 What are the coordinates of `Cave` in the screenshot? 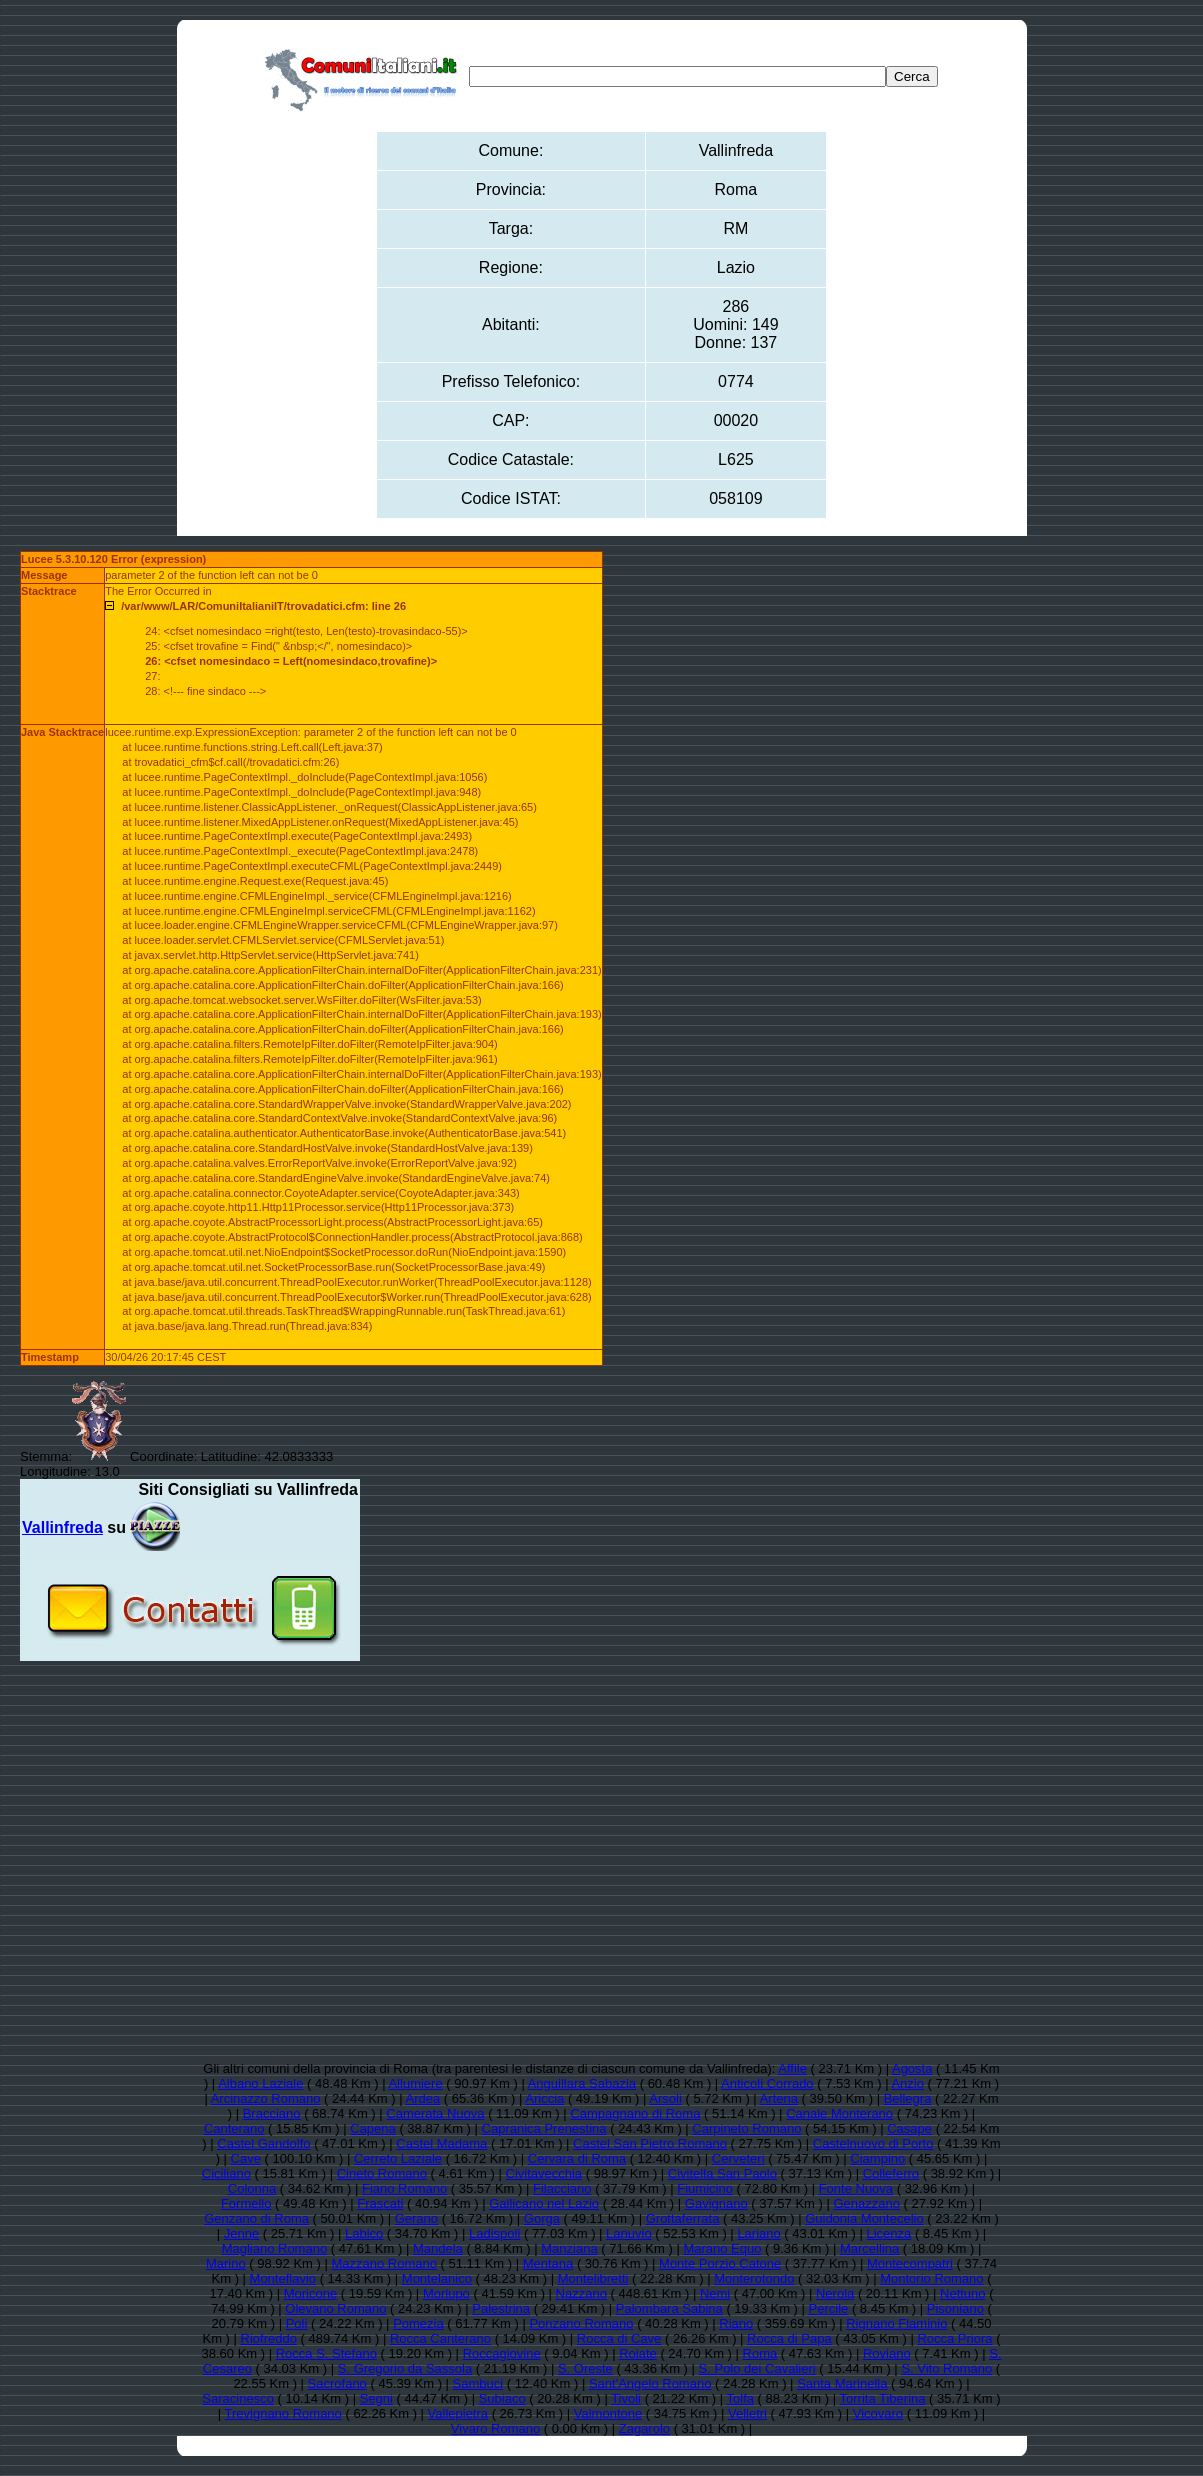 It's located at (246, 2158).